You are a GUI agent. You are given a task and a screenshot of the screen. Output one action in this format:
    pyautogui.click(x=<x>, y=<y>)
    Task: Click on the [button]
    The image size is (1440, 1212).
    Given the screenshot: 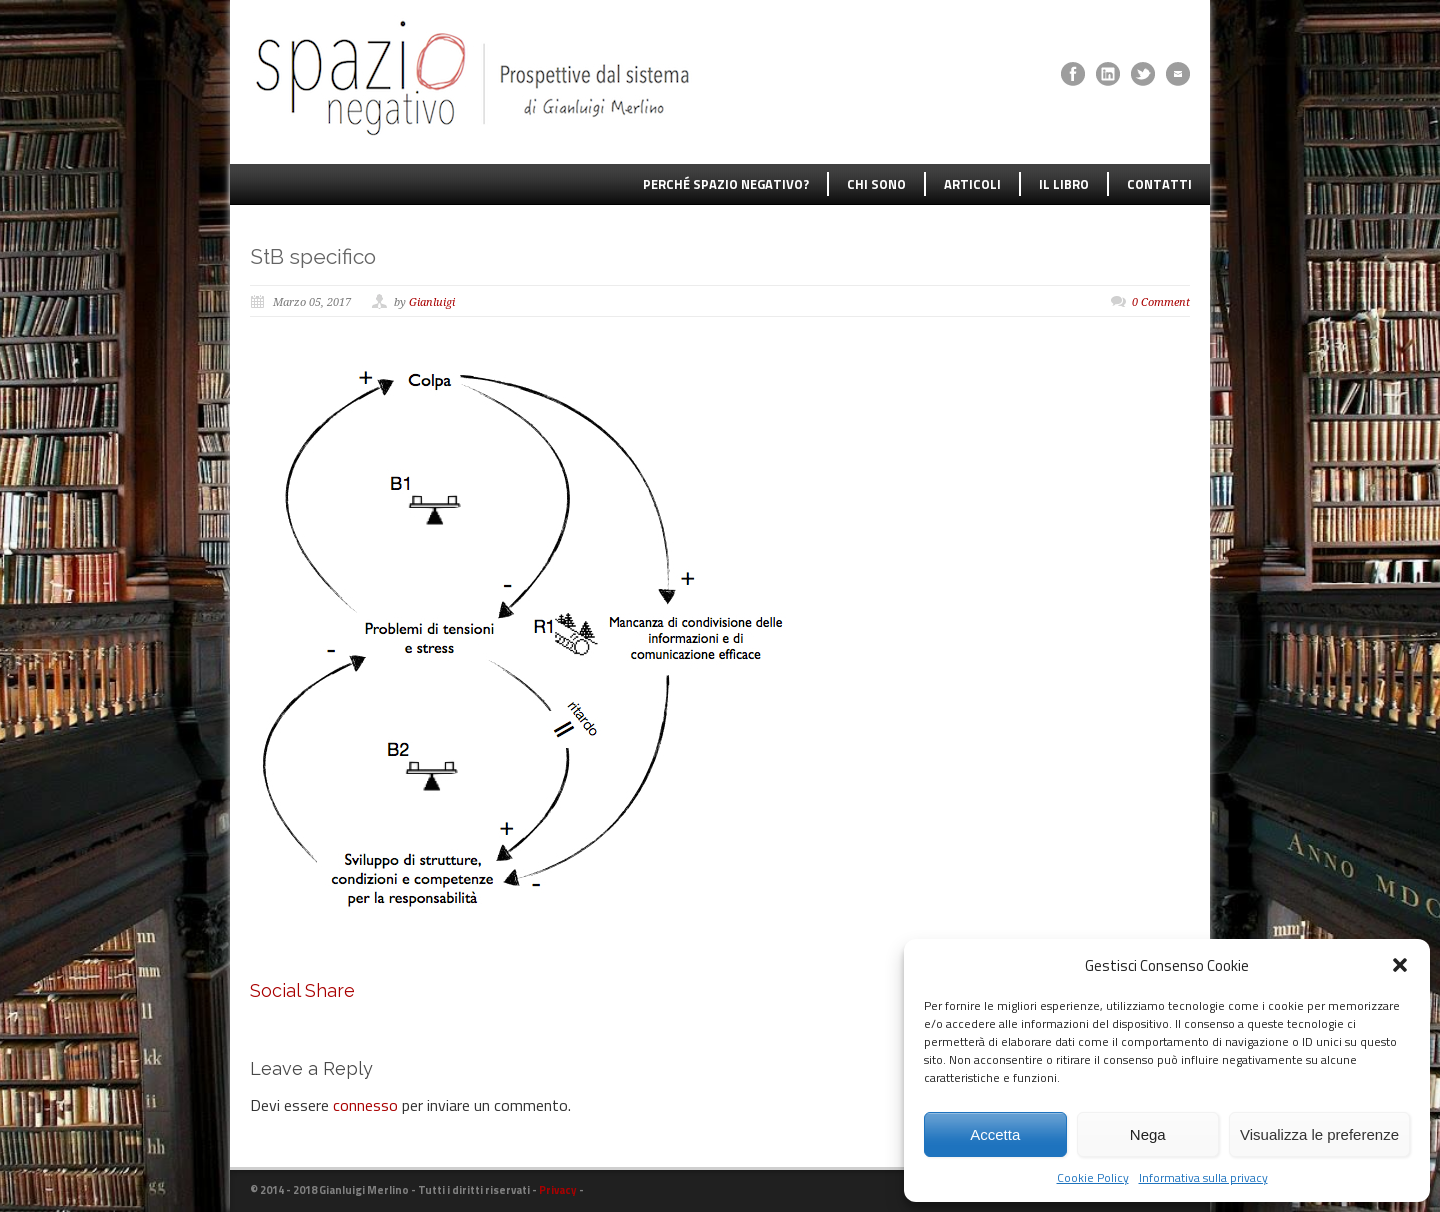 What is the action you would take?
    pyautogui.click(x=1400, y=965)
    